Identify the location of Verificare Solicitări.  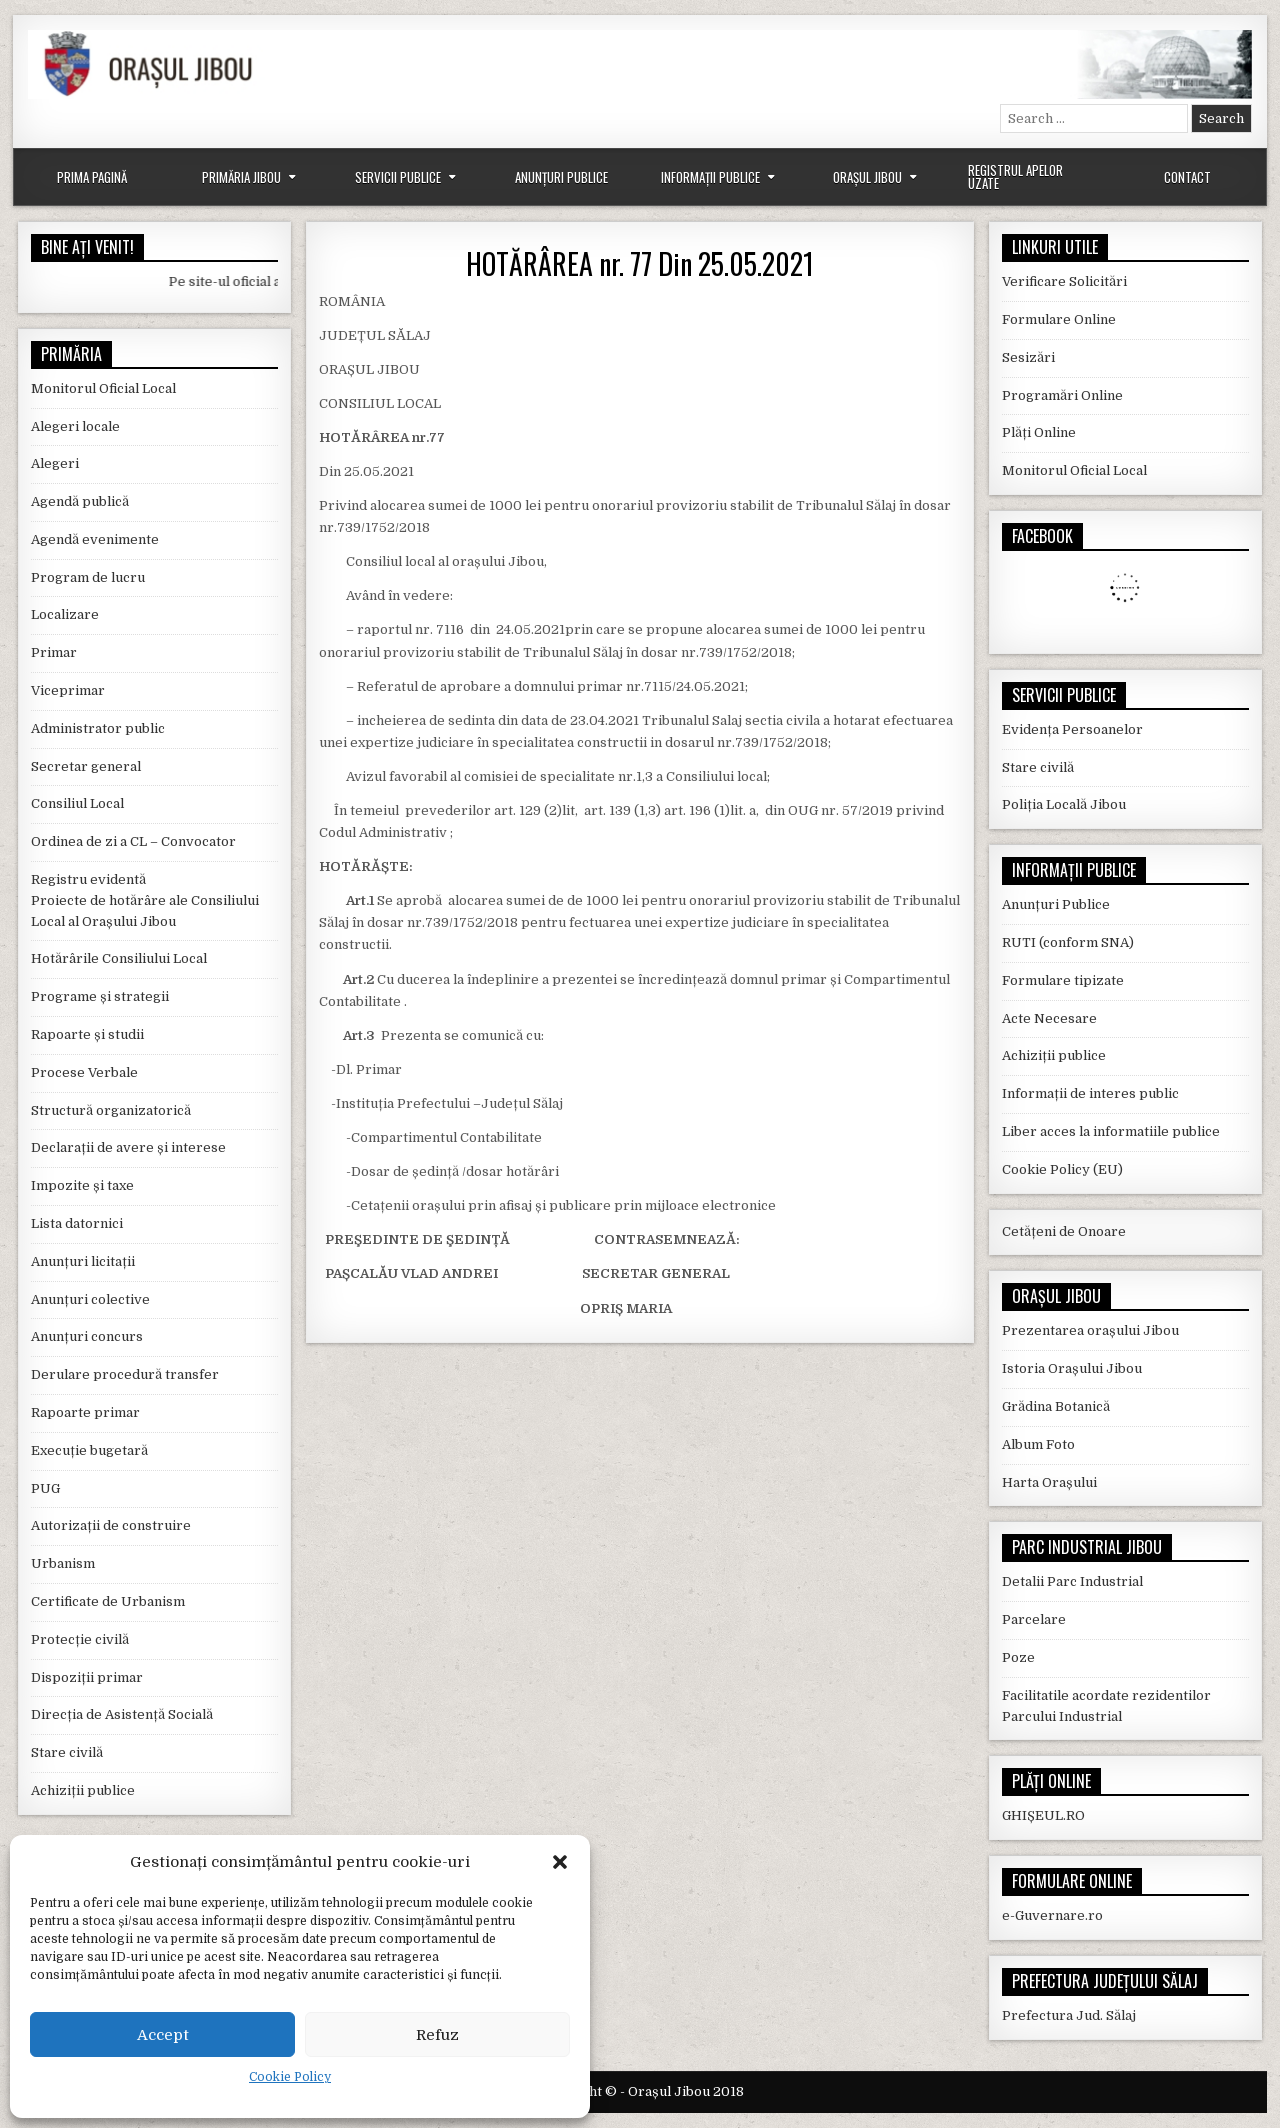
(1064, 281).